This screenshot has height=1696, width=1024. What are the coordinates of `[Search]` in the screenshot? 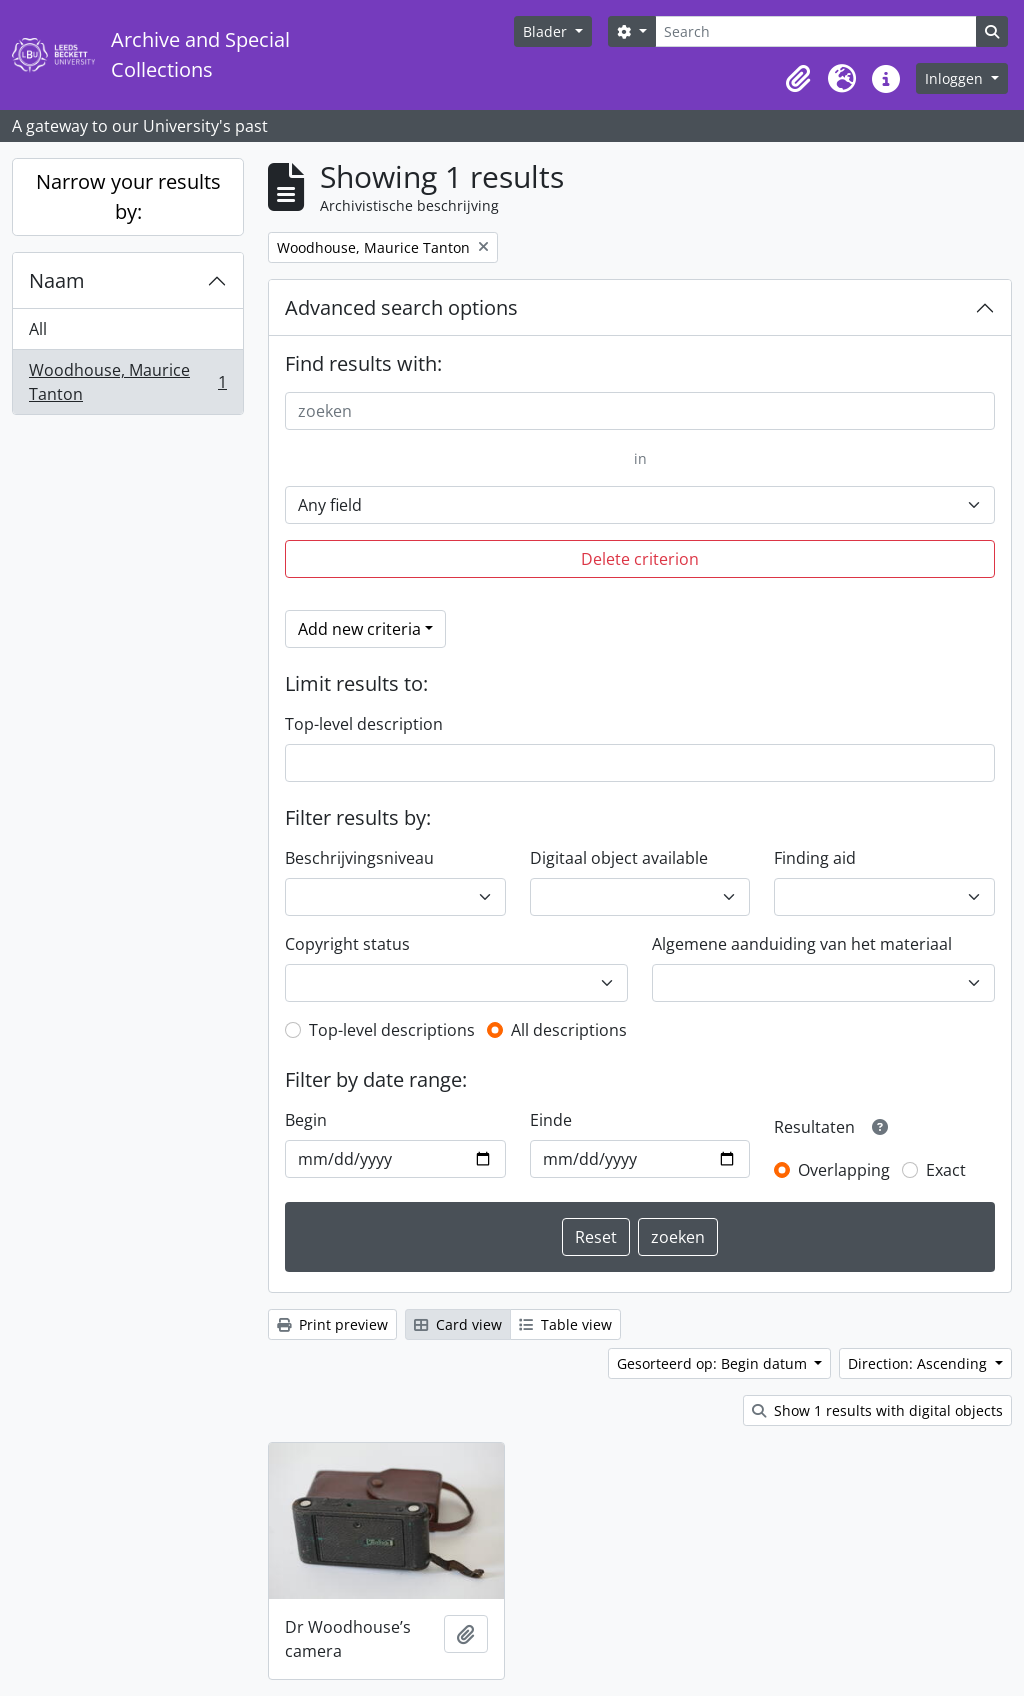 It's located at (816, 31).